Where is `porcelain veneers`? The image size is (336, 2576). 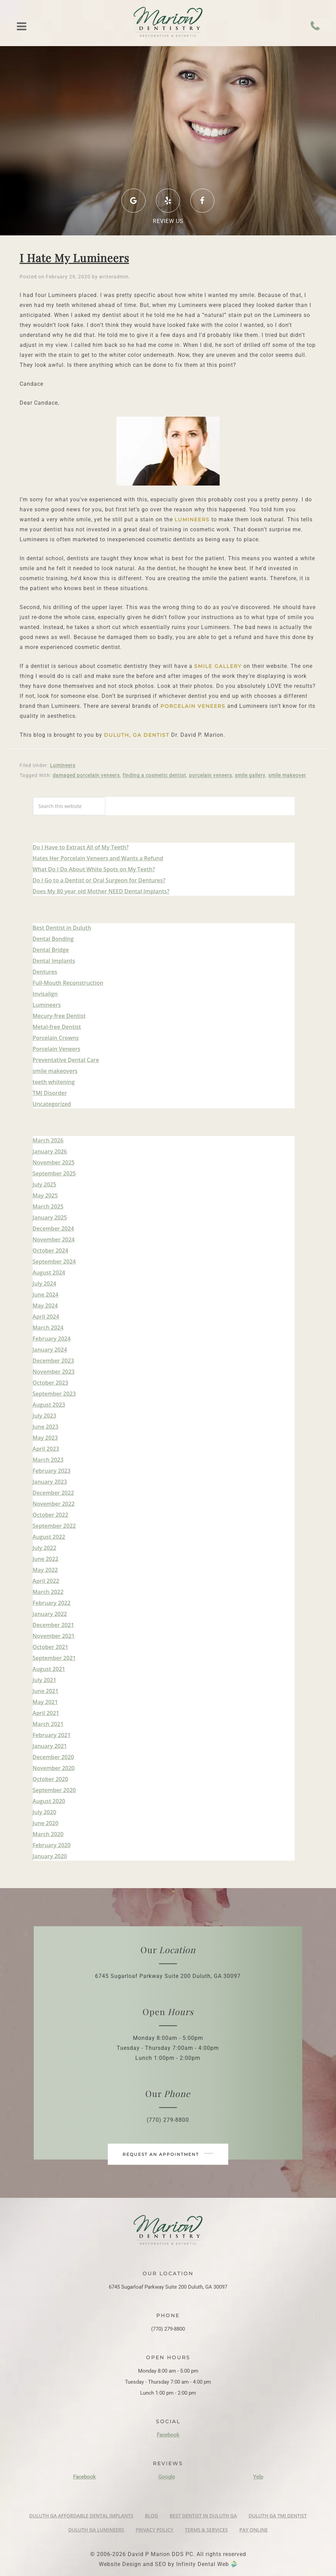
porcelain veneers is located at coordinates (192, 706).